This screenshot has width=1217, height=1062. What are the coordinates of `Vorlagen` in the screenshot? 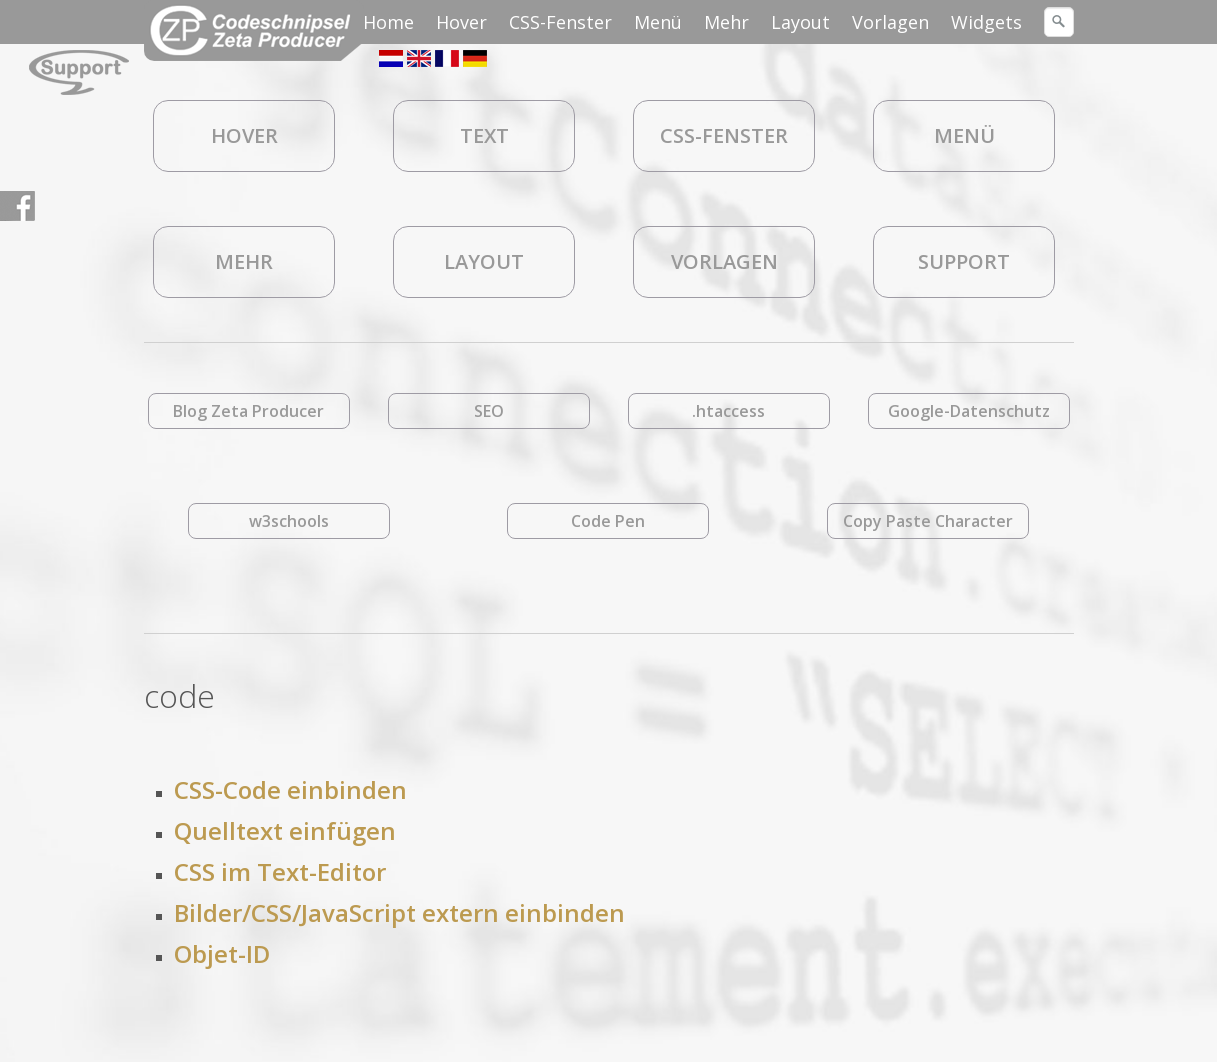 It's located at (890, 22).